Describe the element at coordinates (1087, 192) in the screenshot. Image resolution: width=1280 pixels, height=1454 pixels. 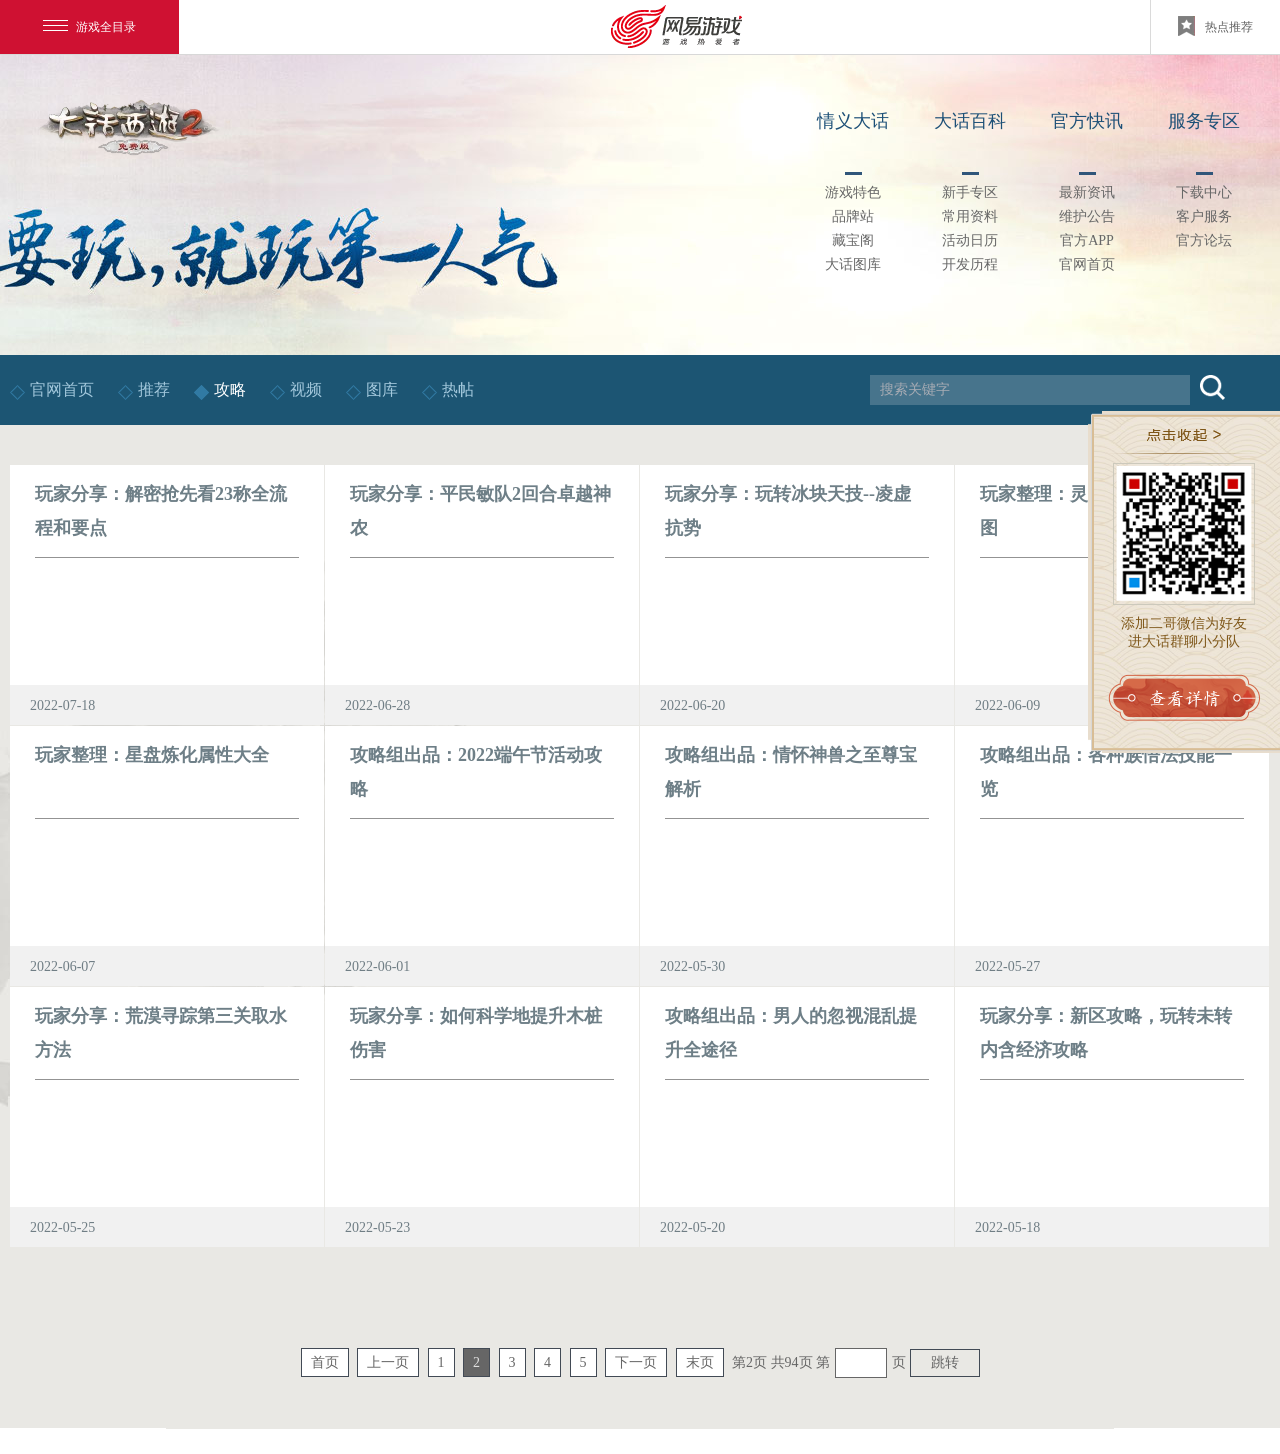
I see `最新资讯` at that location.